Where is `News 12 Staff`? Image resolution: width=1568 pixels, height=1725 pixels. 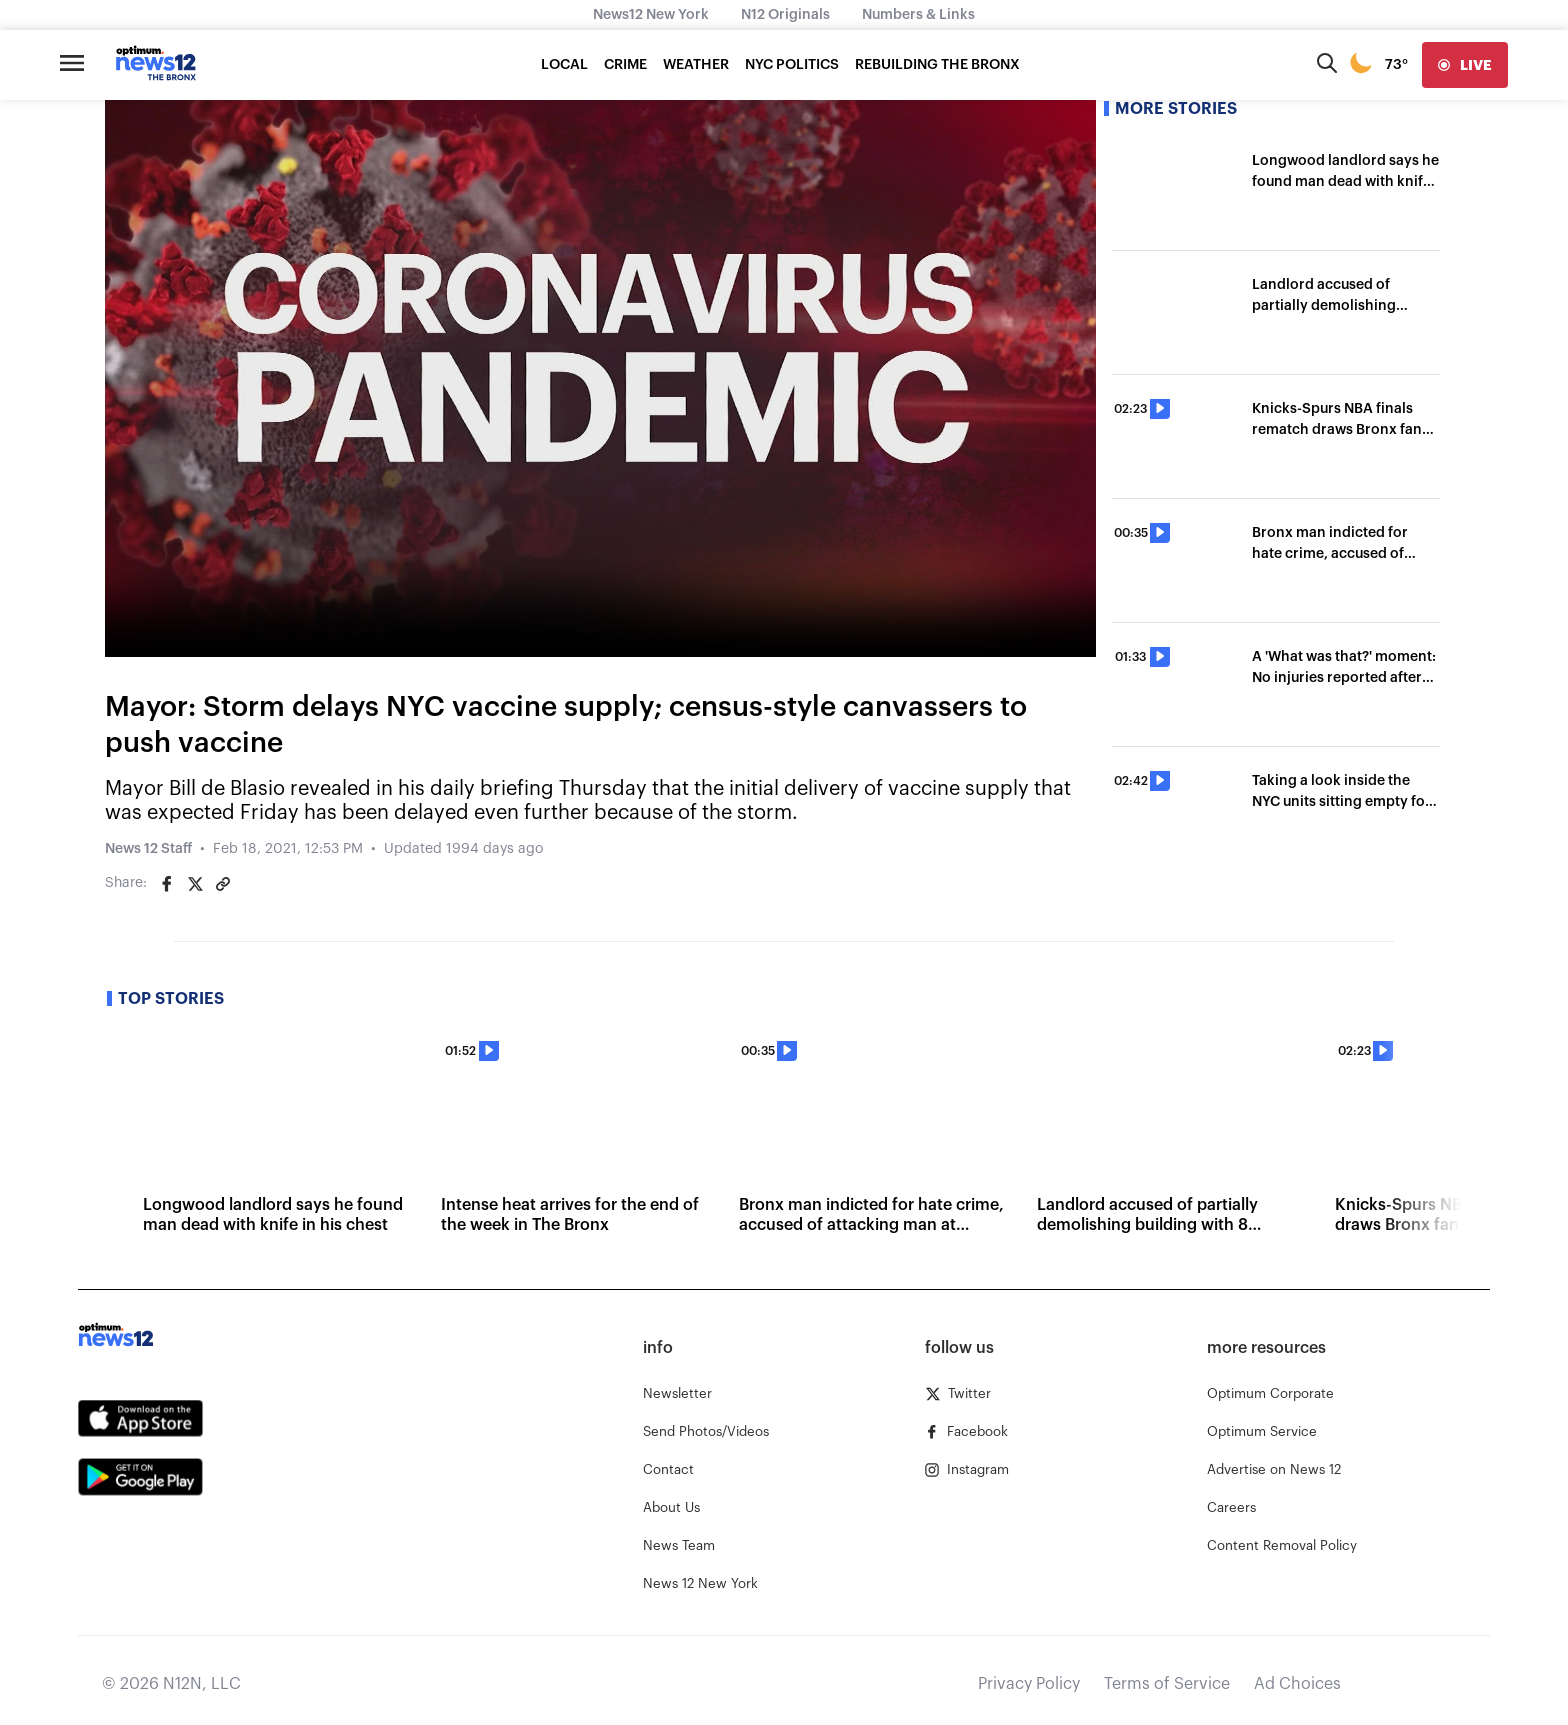
News 12 Staff is located at coordinates (148, 849).